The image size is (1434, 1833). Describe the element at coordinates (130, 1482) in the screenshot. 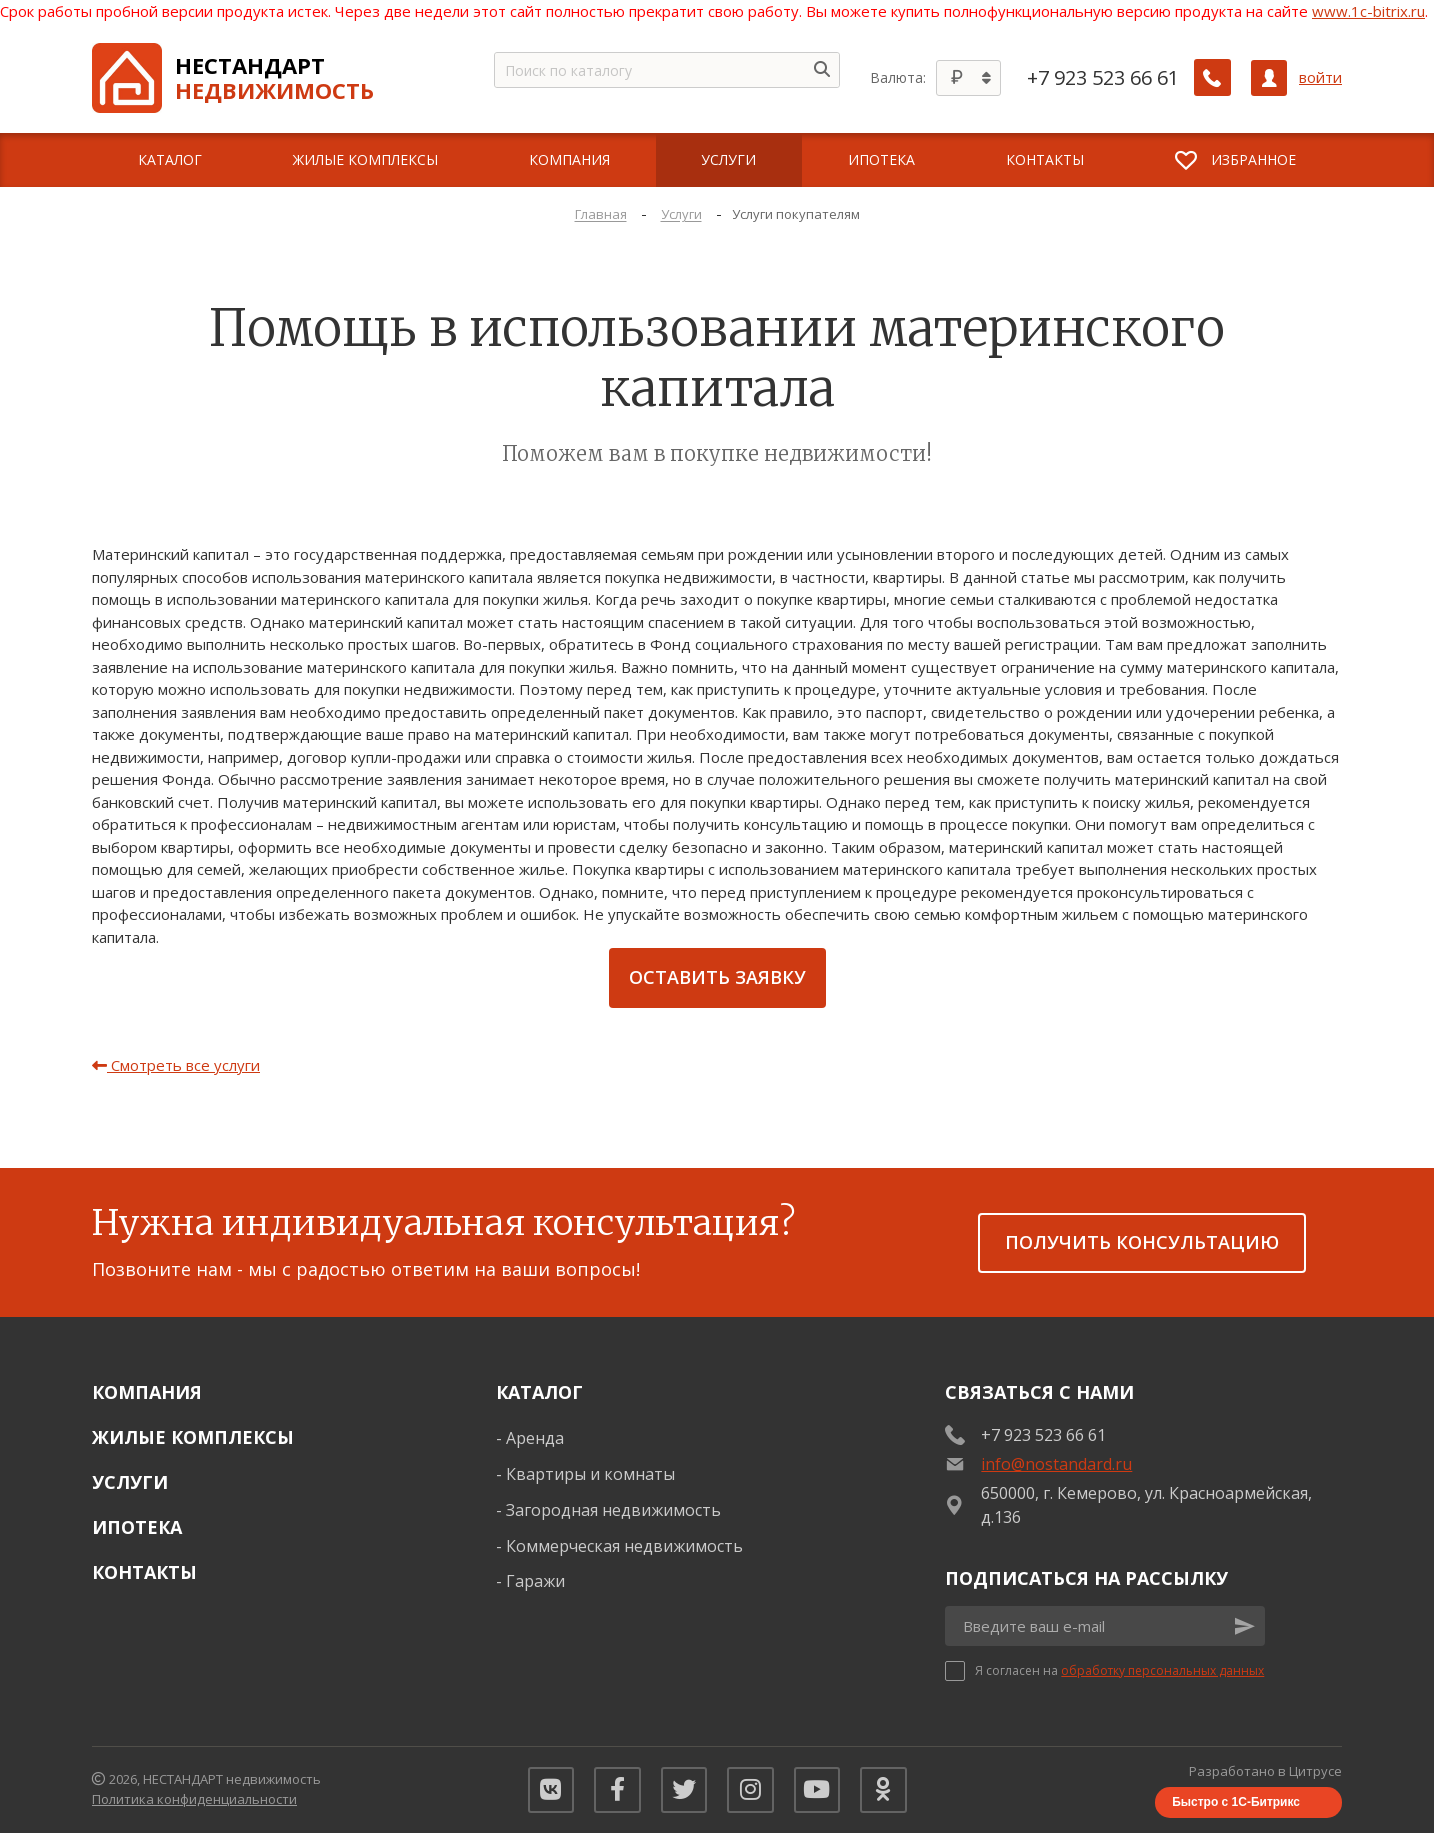

I see `Услуги` at that location.